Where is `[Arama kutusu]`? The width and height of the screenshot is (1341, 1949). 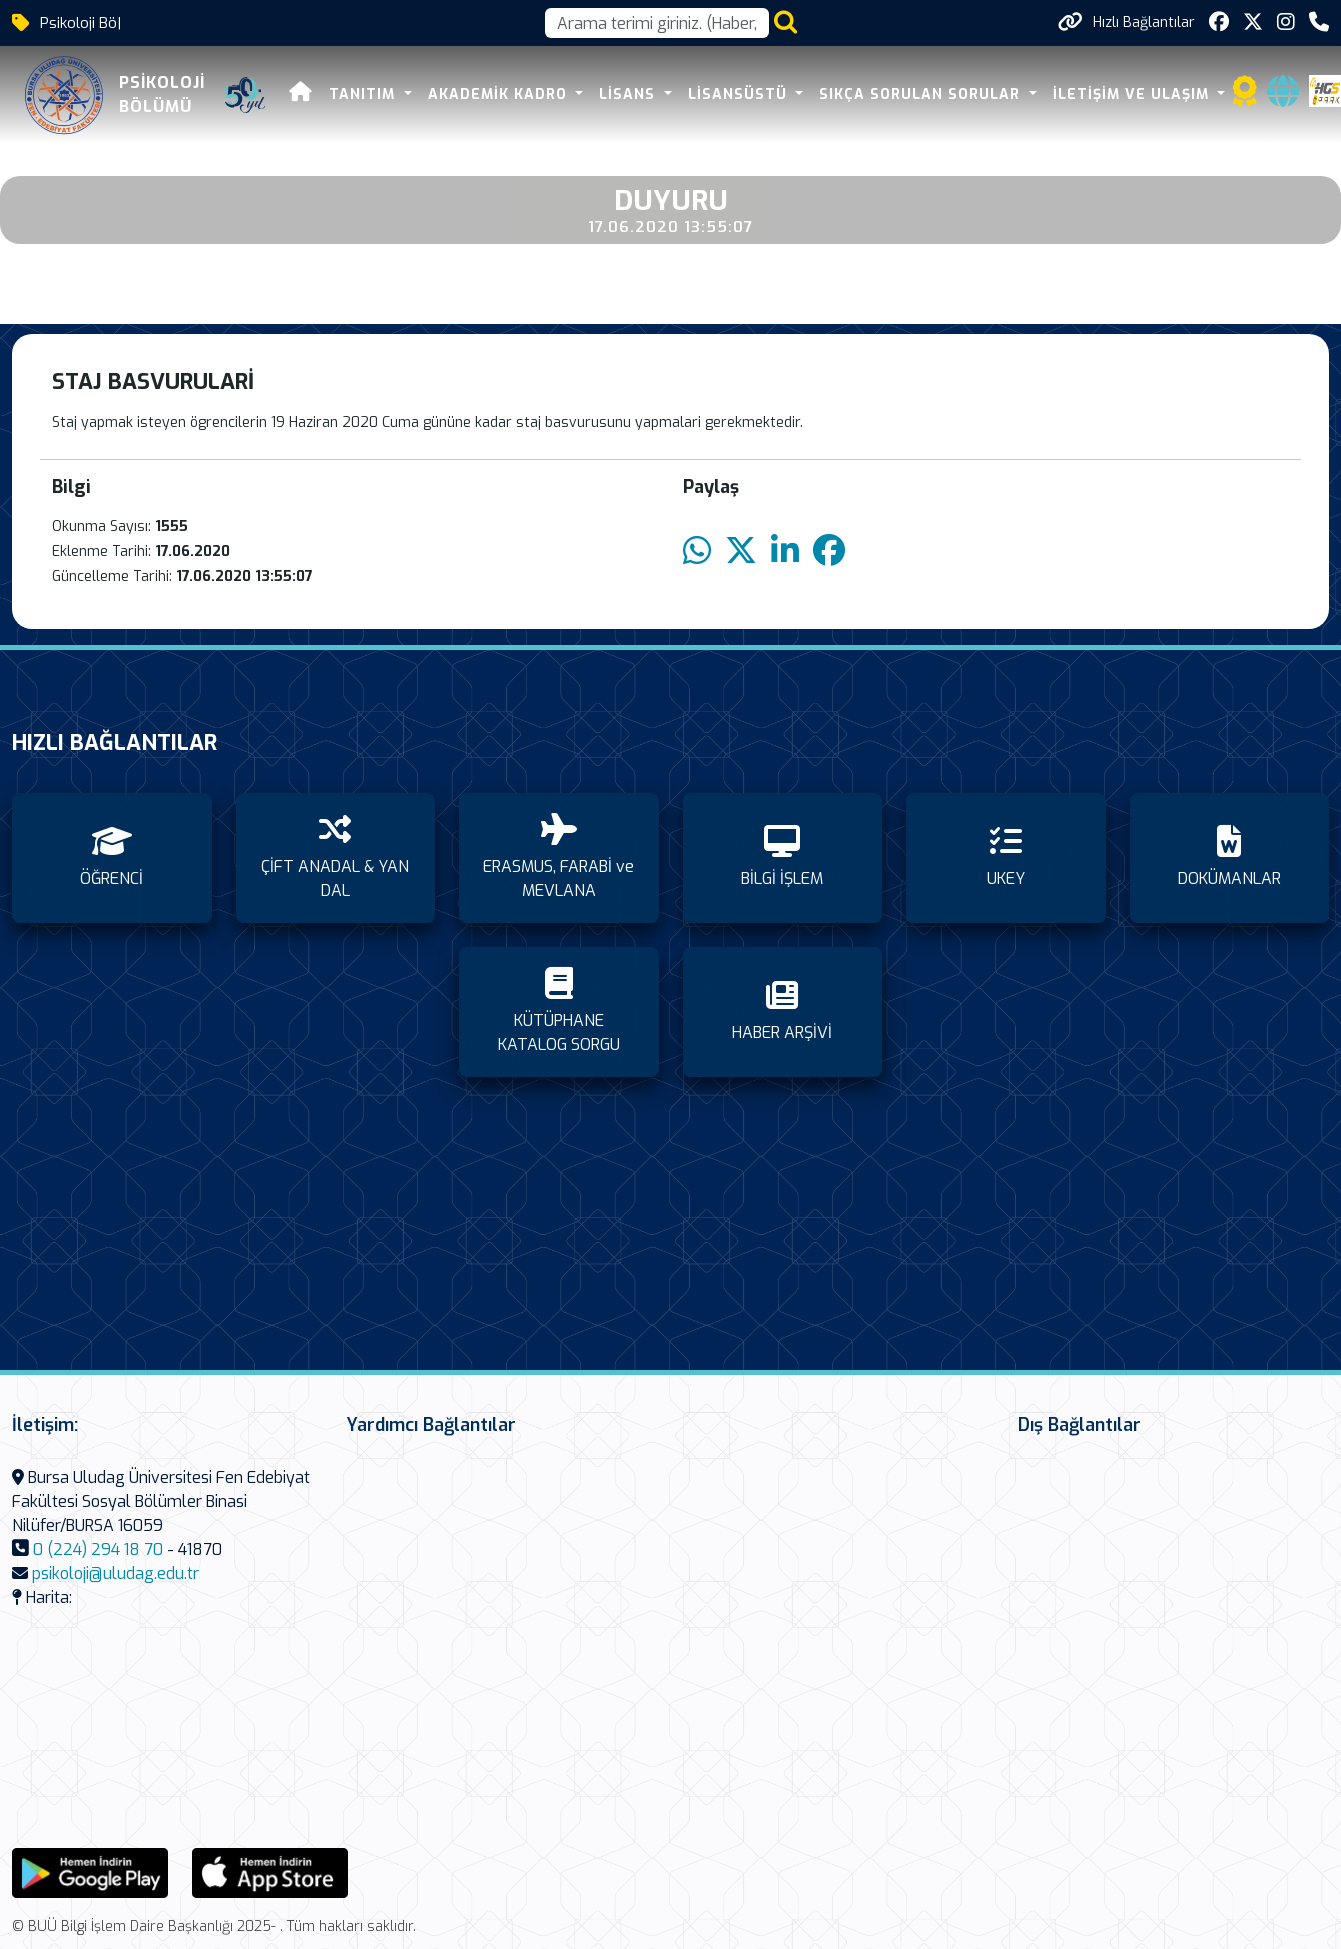
[Arama kutusu] is located at coordinates (657, 23).